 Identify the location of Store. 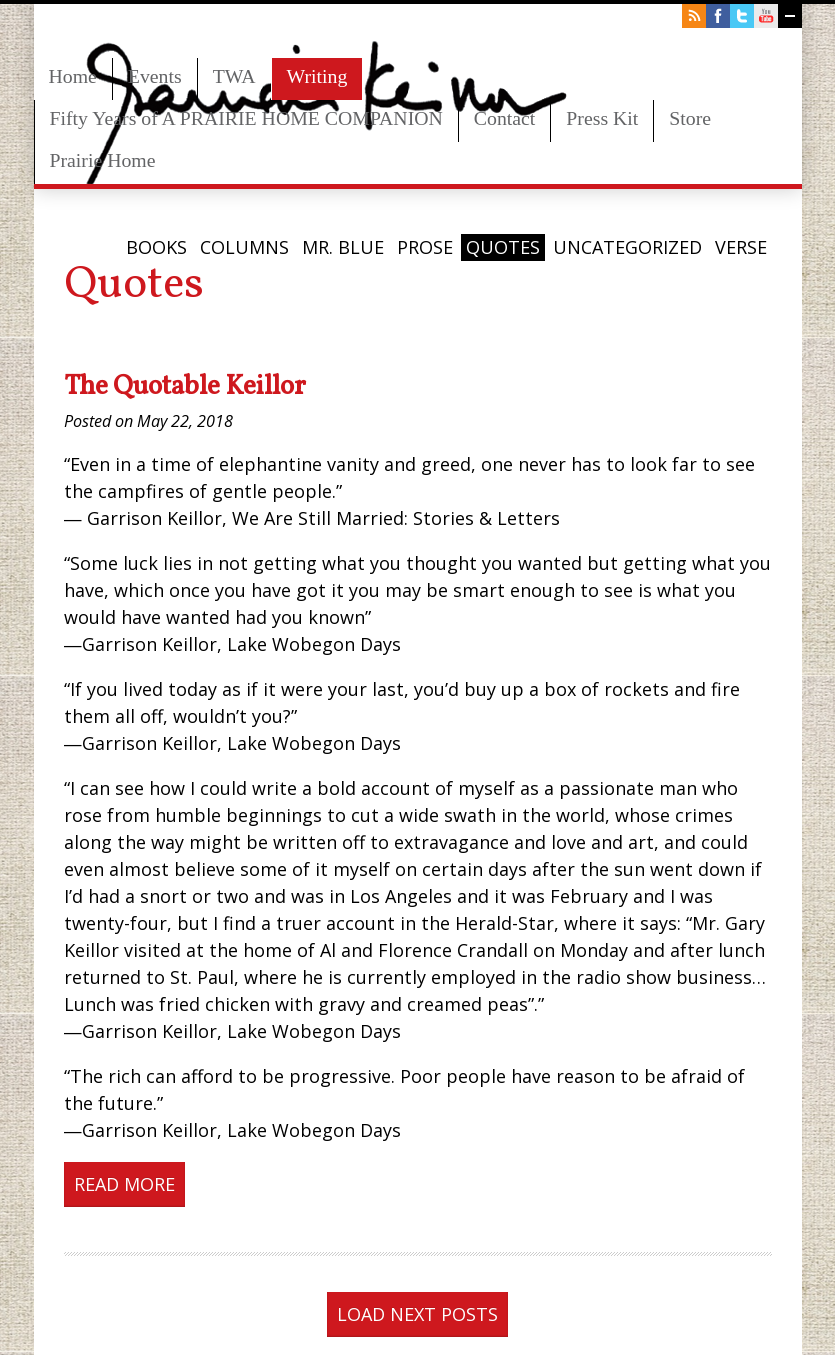
(690, 118).